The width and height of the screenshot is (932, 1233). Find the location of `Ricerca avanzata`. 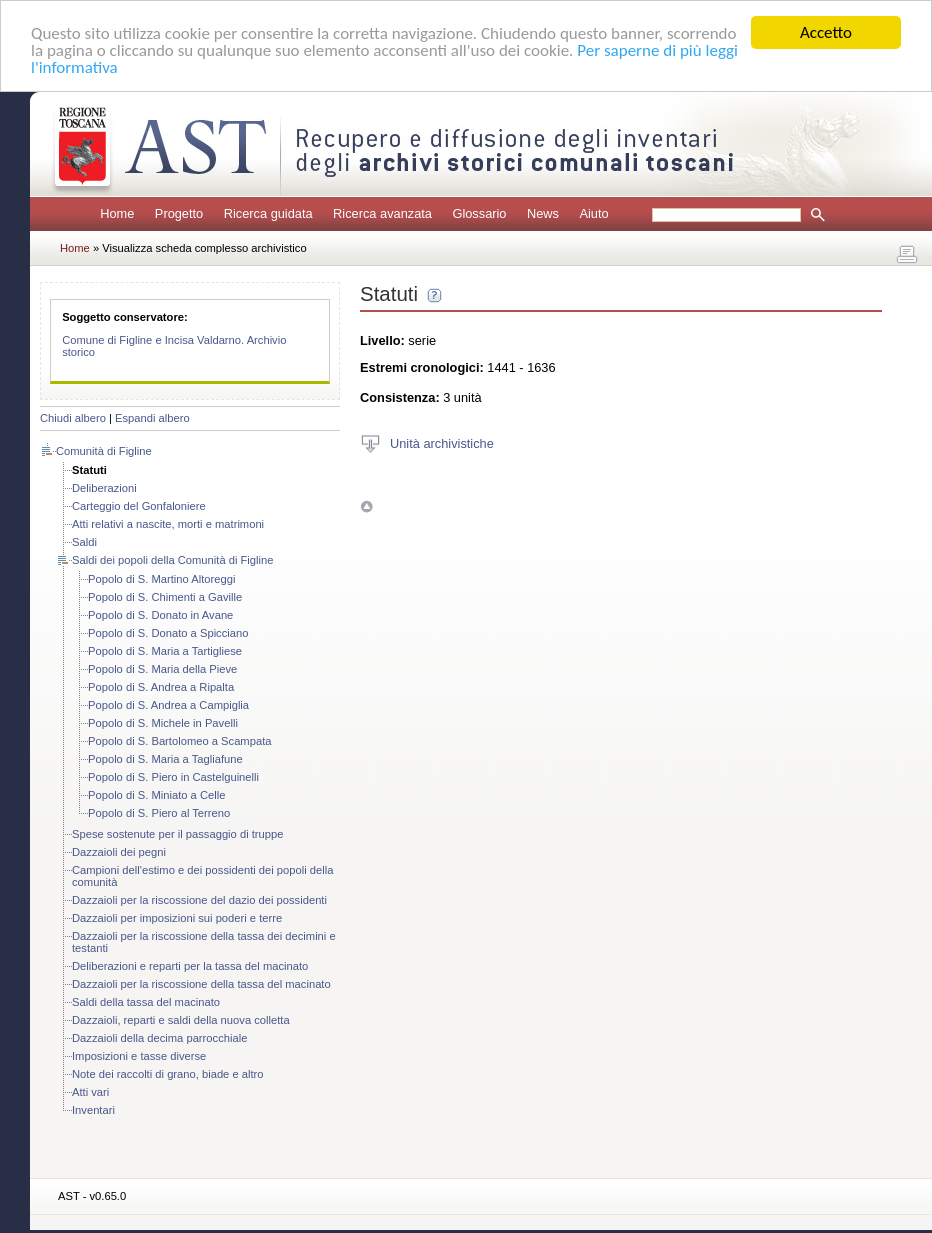

Ricerca avanzata is located at coordinates (382, 213).